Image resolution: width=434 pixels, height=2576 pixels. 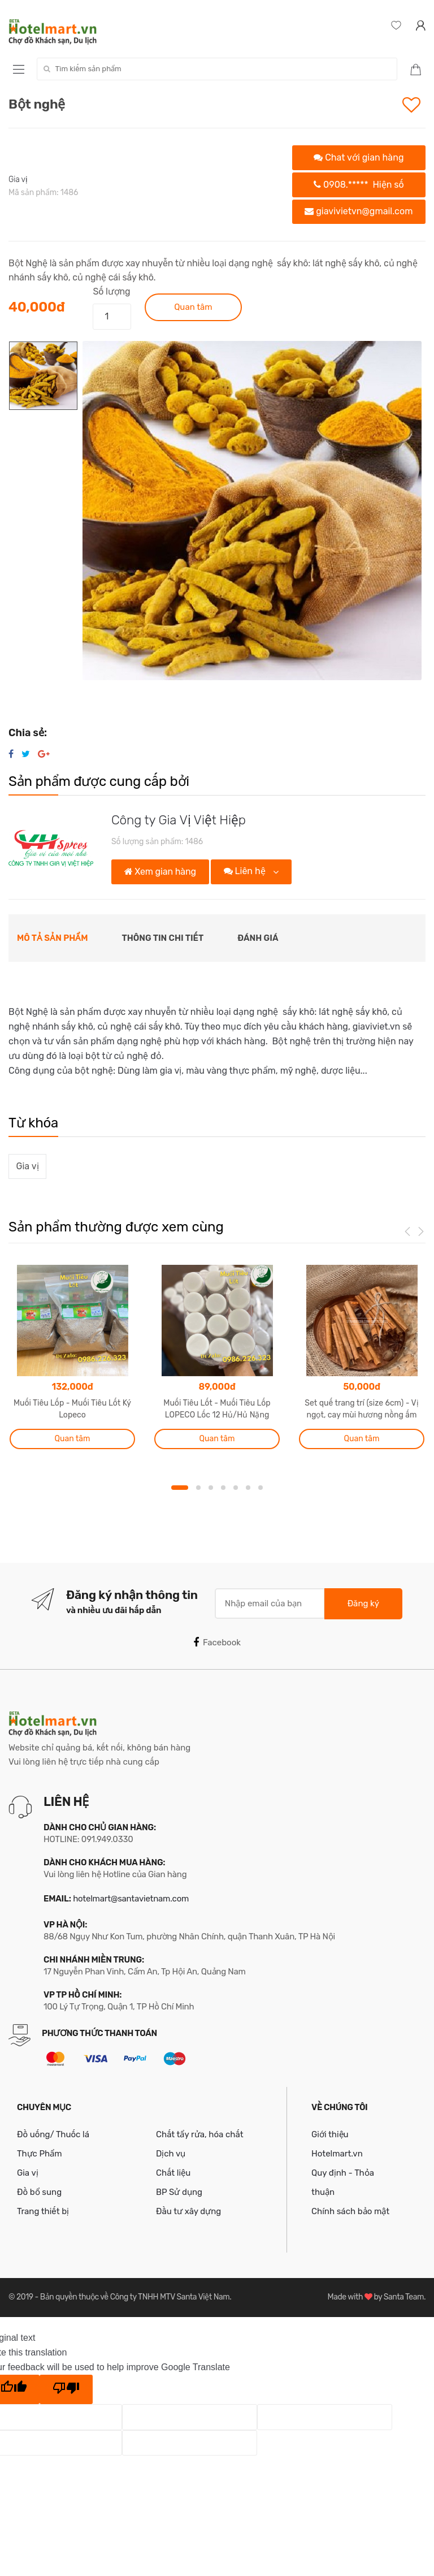 What do you see at coordinates (246, 871) in the screenshot?
I see `Liên hệ` at bounding box center [246, 871].